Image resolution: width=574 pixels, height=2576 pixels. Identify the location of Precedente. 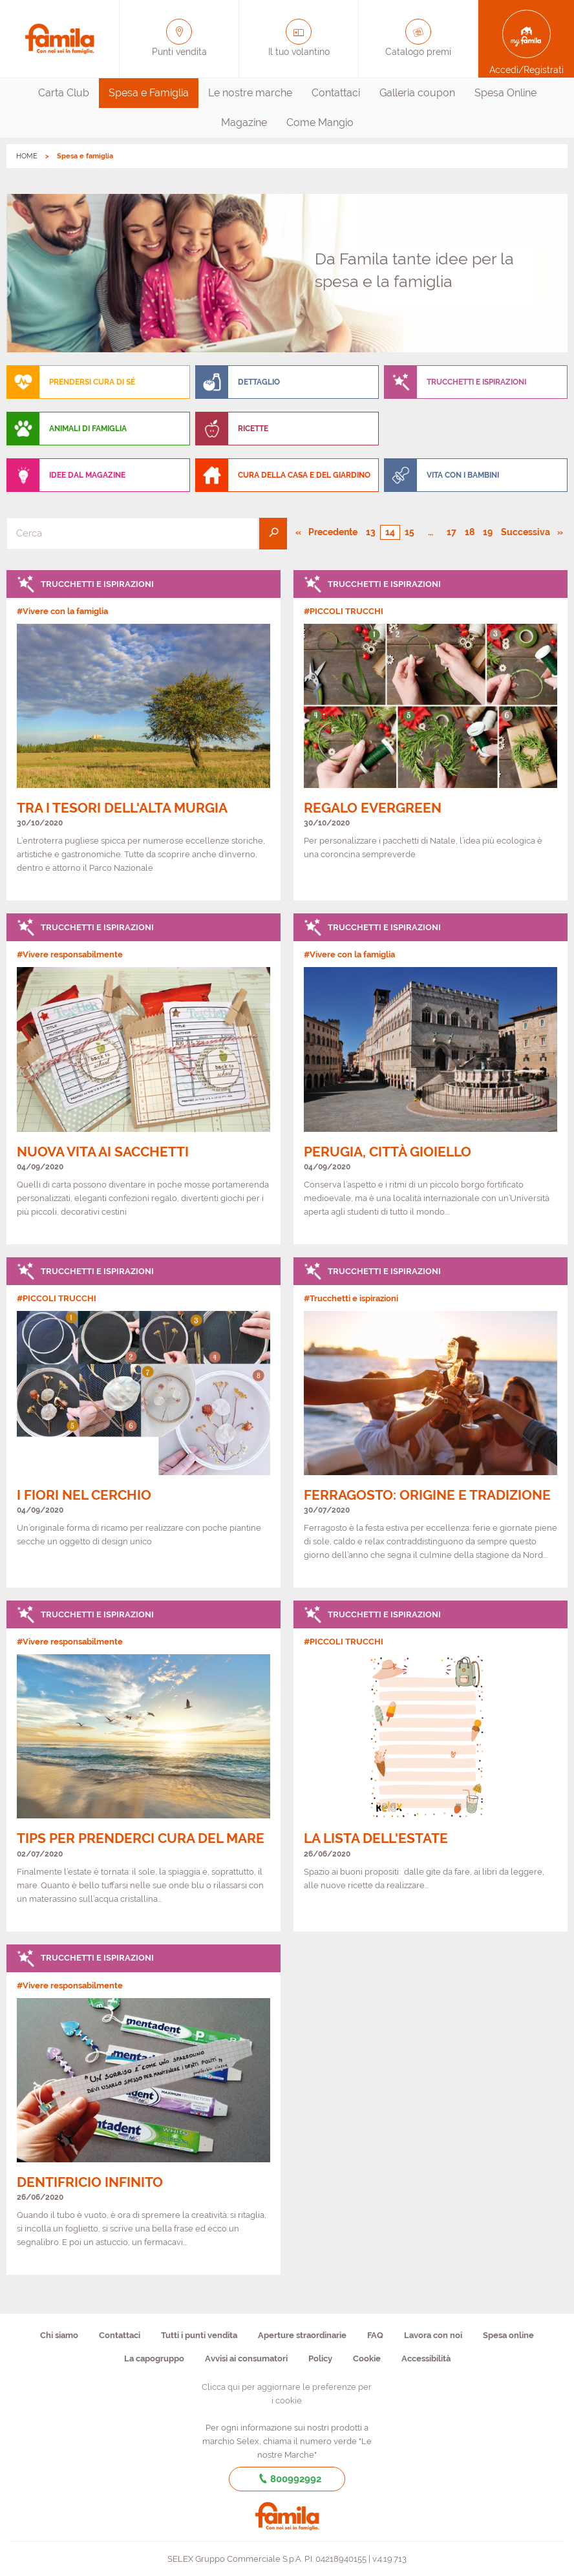
(333, 531).